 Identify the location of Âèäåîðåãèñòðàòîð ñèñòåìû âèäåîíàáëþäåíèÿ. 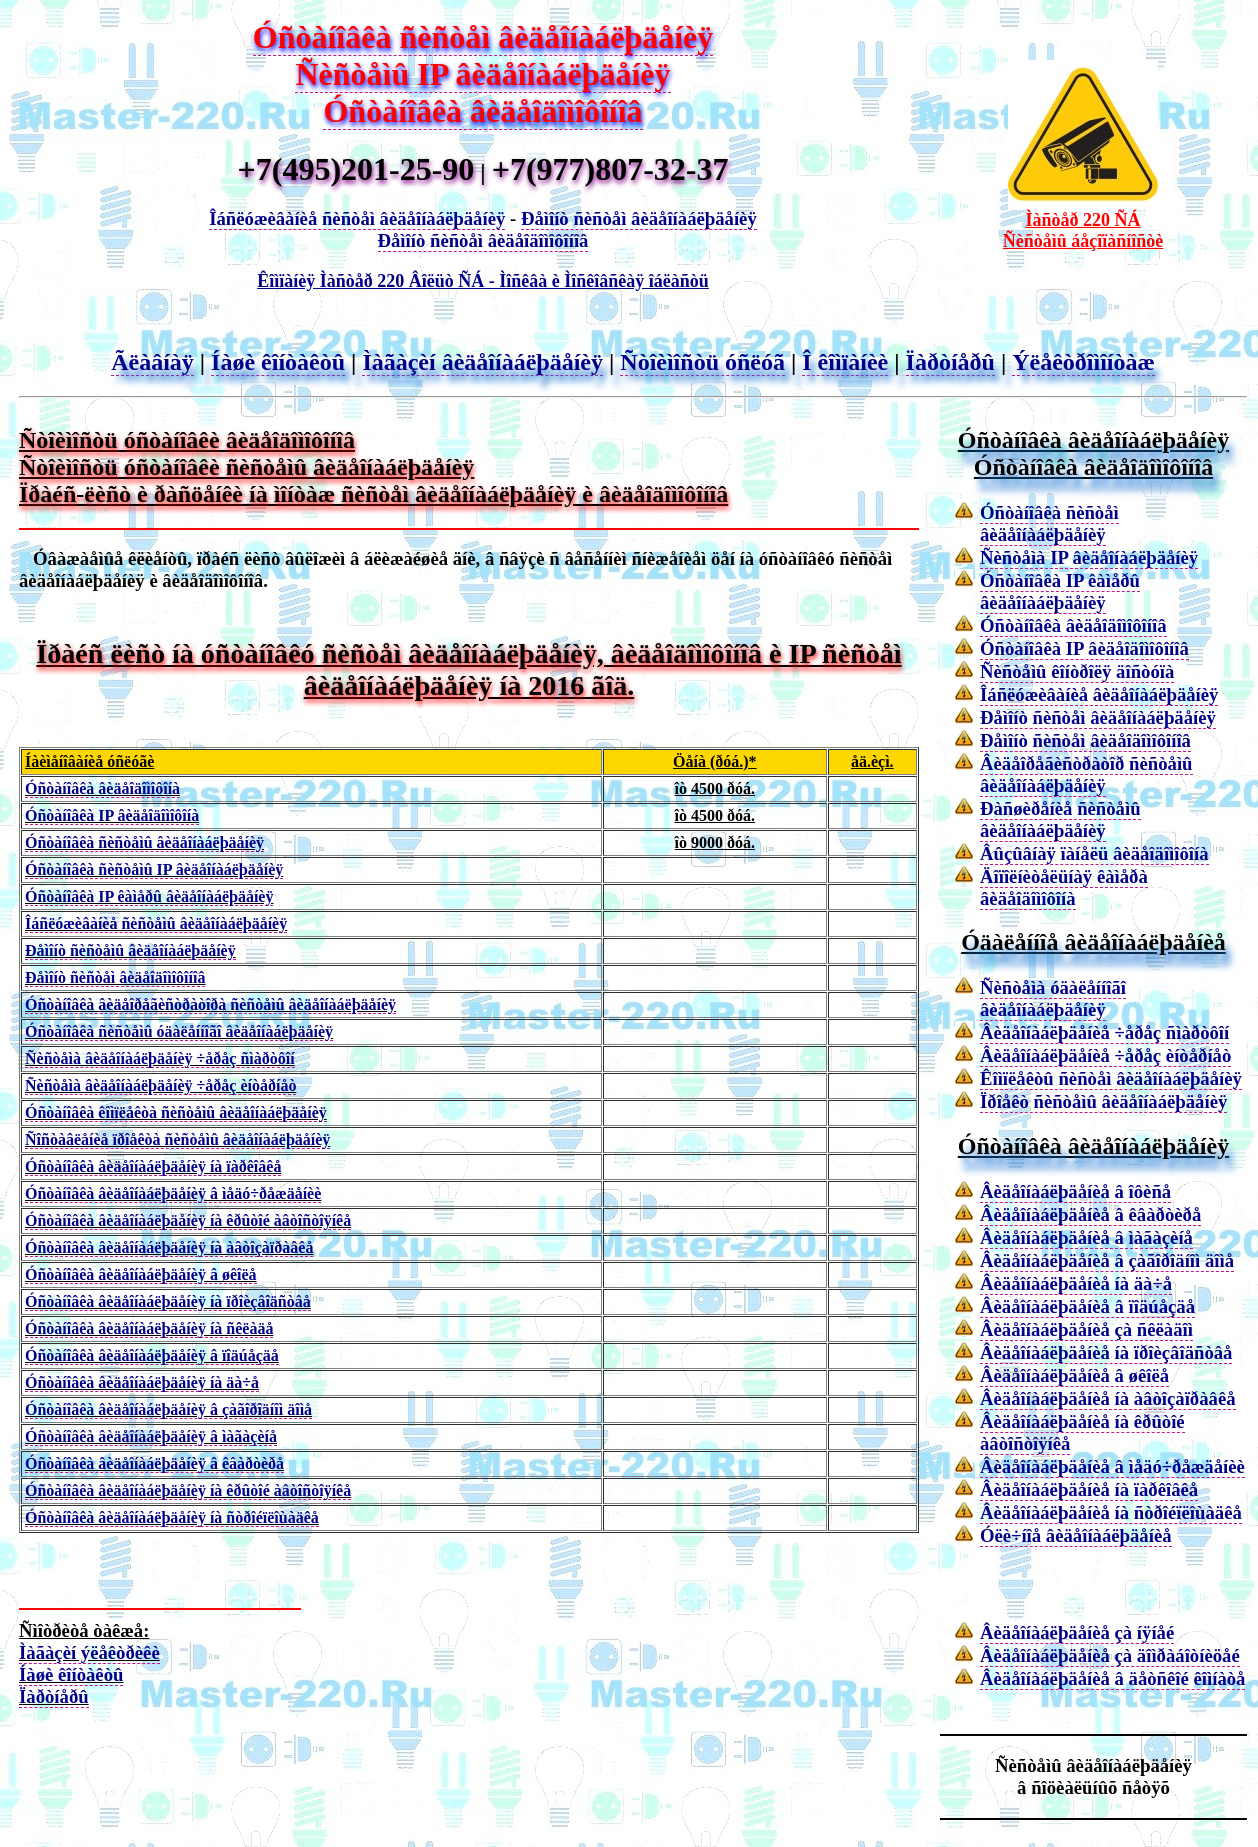
(1086, 774).